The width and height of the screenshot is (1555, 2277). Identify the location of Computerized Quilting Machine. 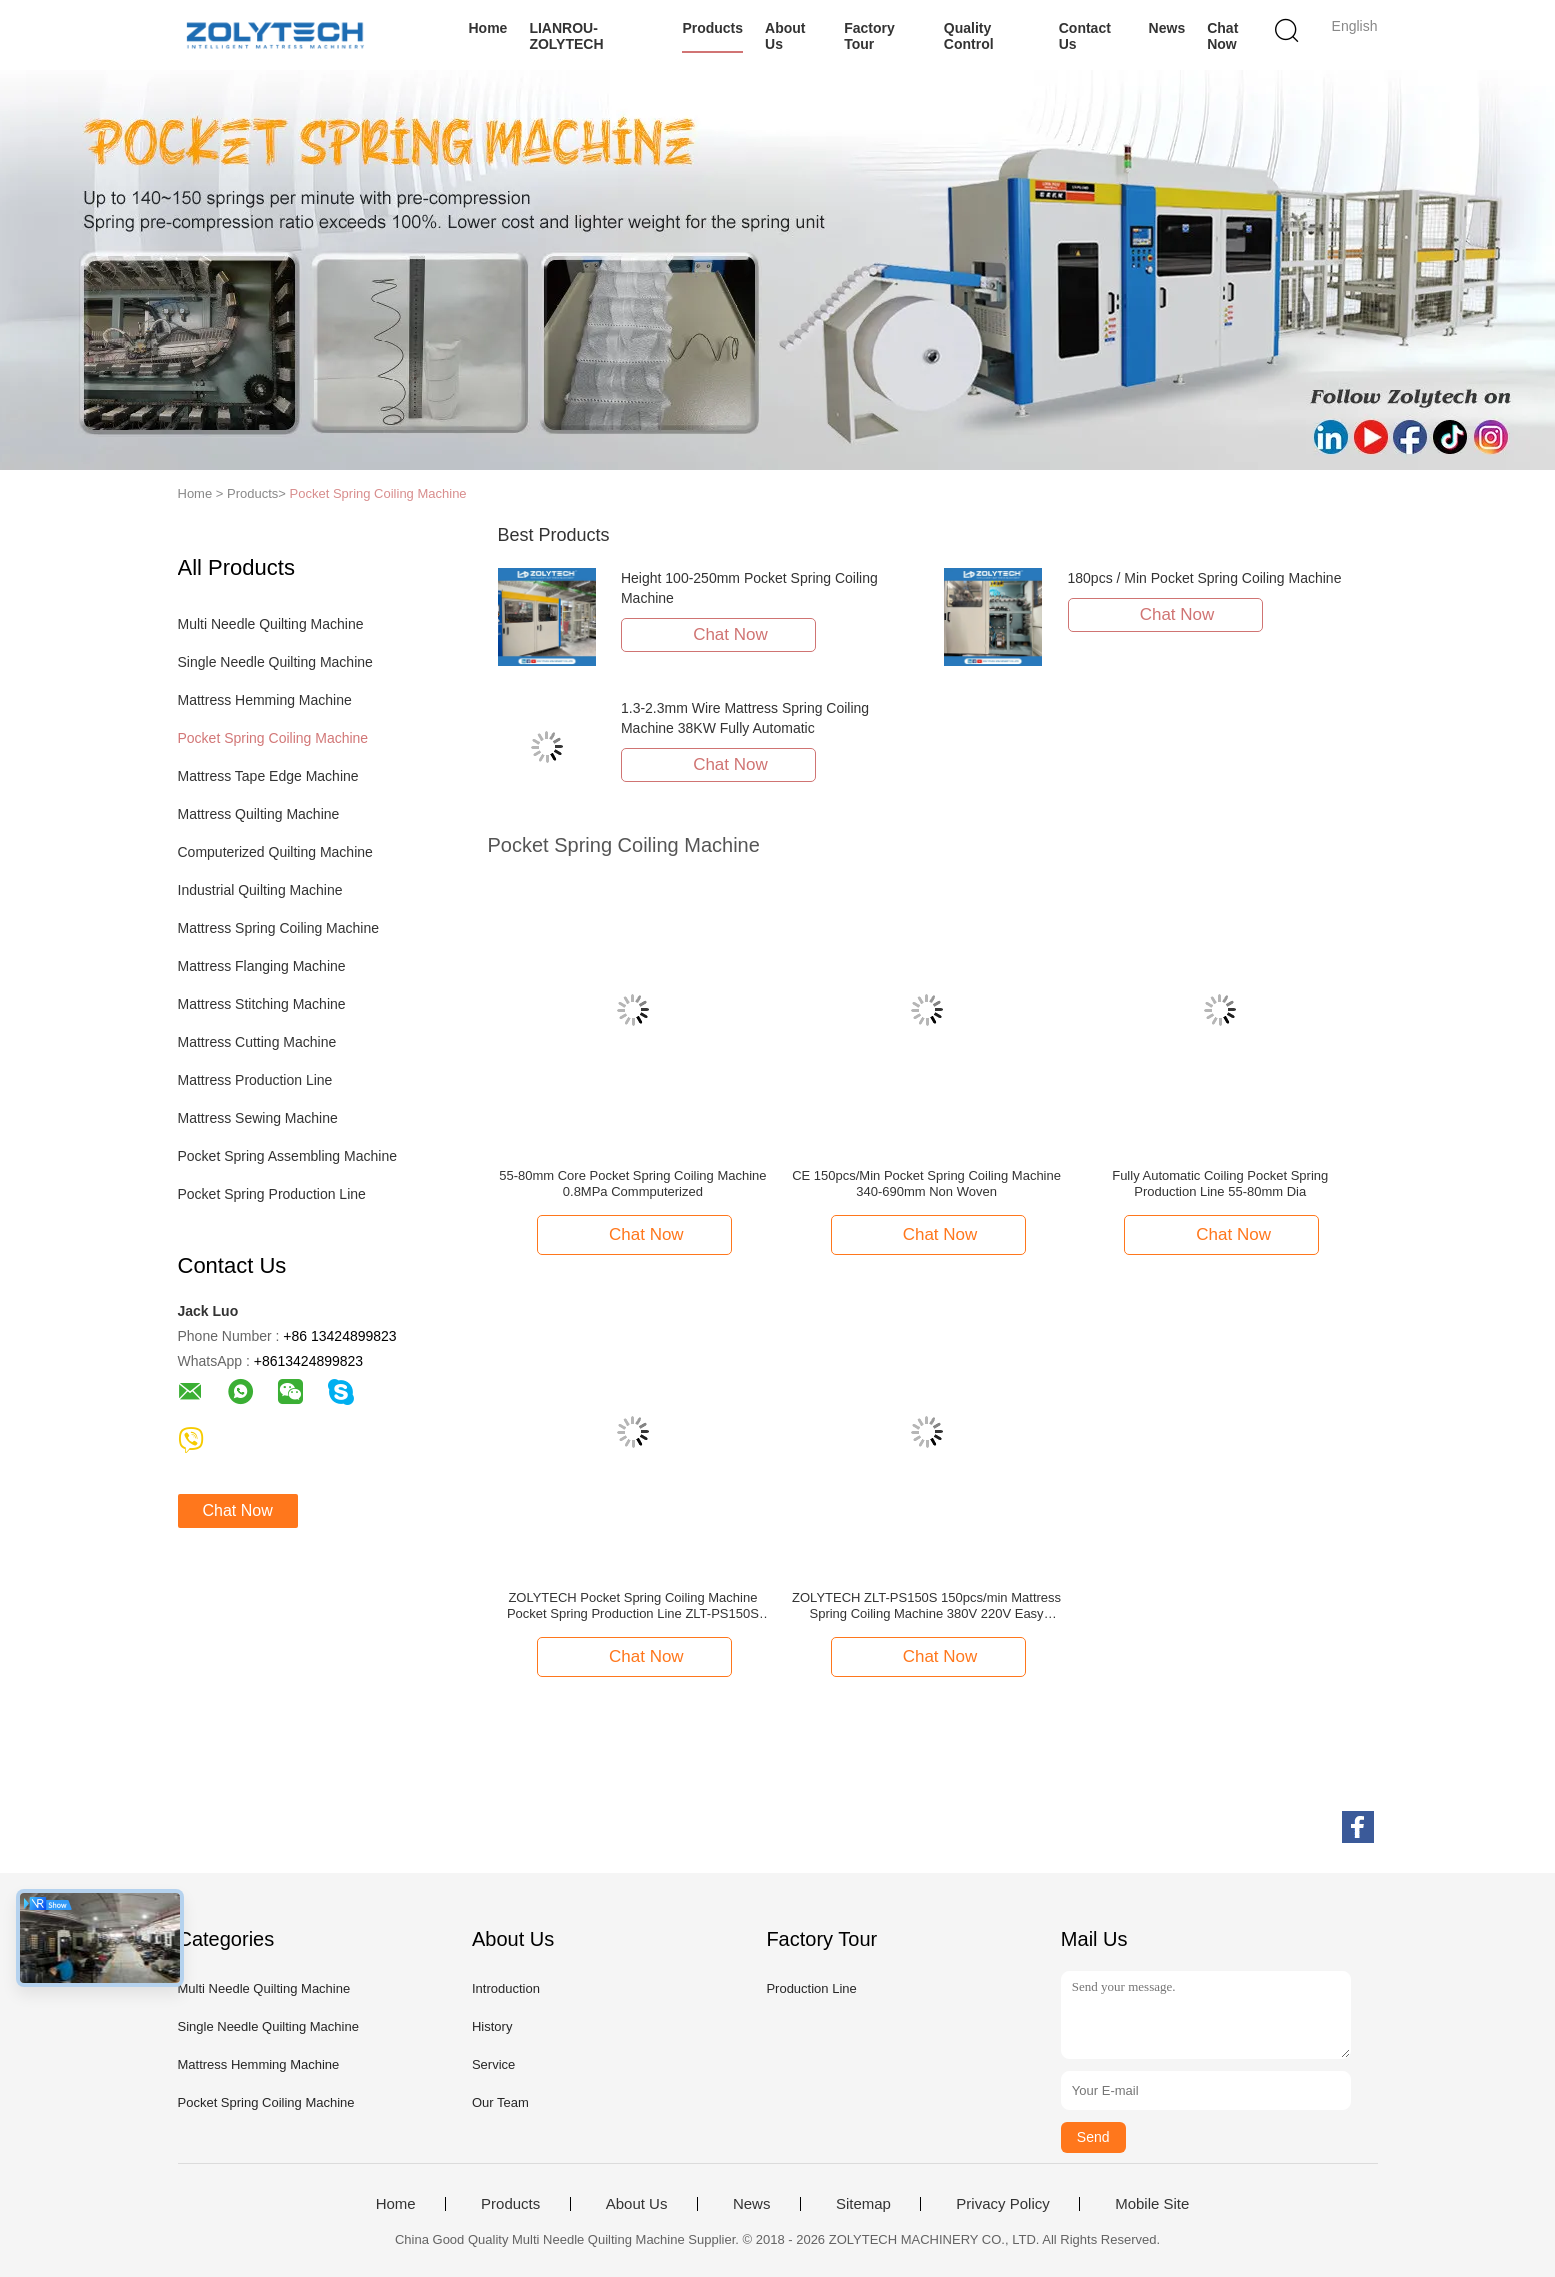
(275, 852).